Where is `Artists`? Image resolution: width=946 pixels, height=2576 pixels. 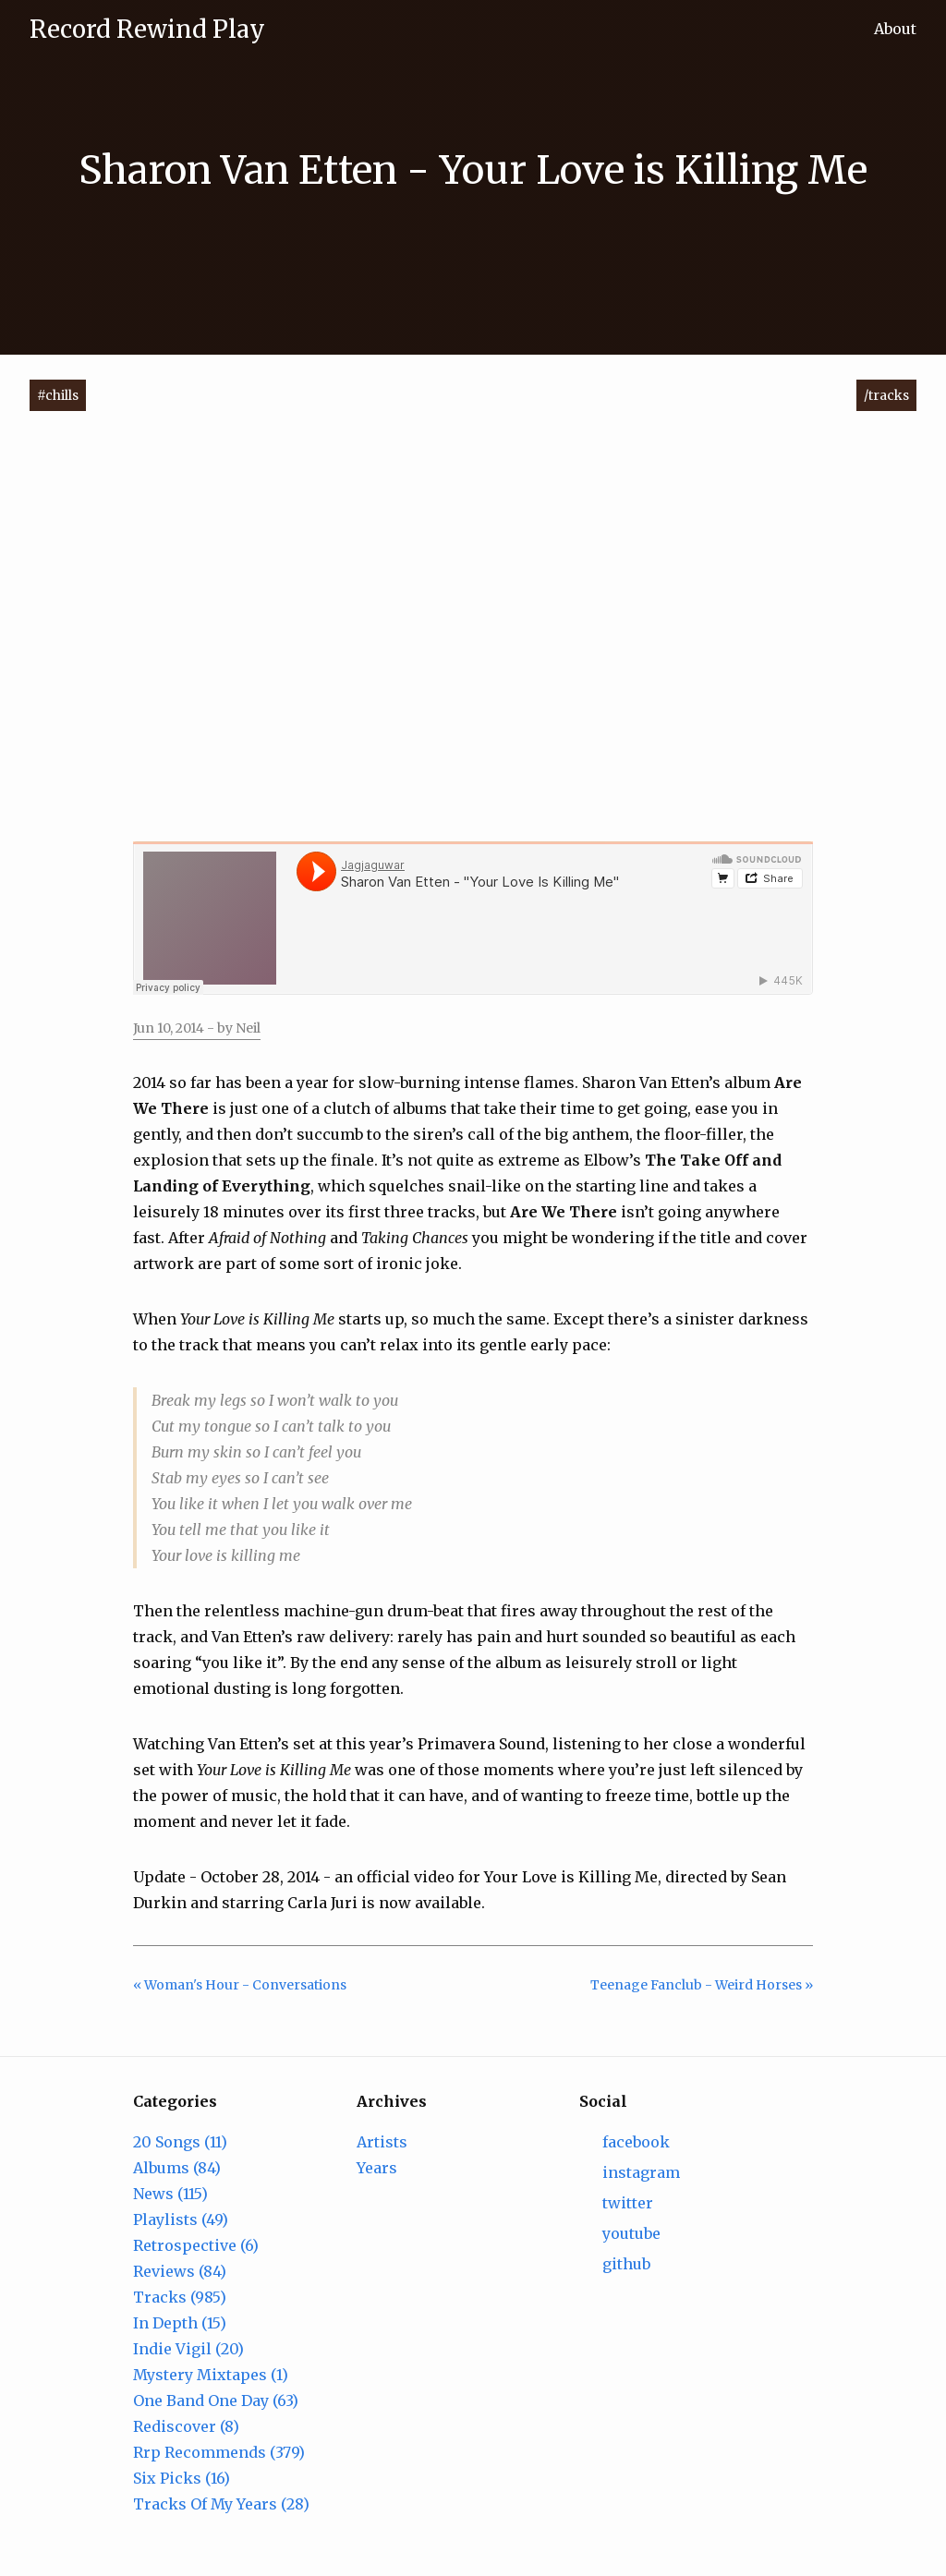 Artists is located at coordinates (382, 2142).